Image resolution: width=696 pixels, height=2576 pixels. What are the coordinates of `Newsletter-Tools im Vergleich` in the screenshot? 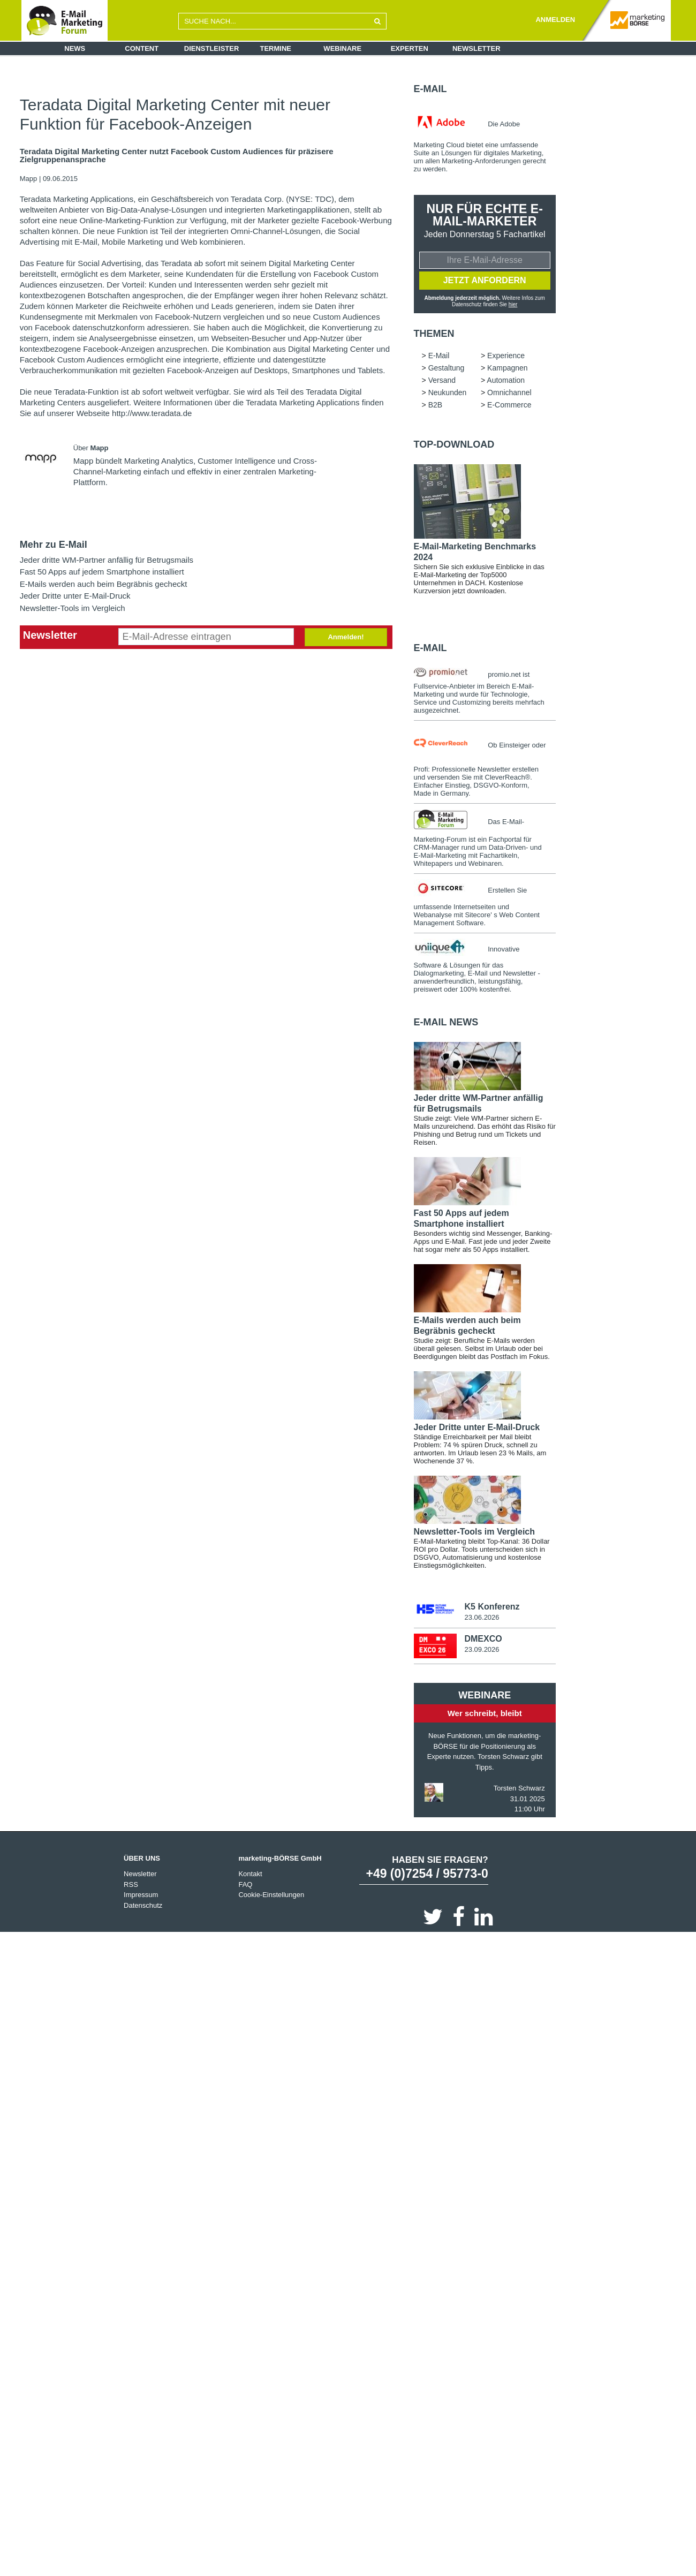 It's located at (72, 608).